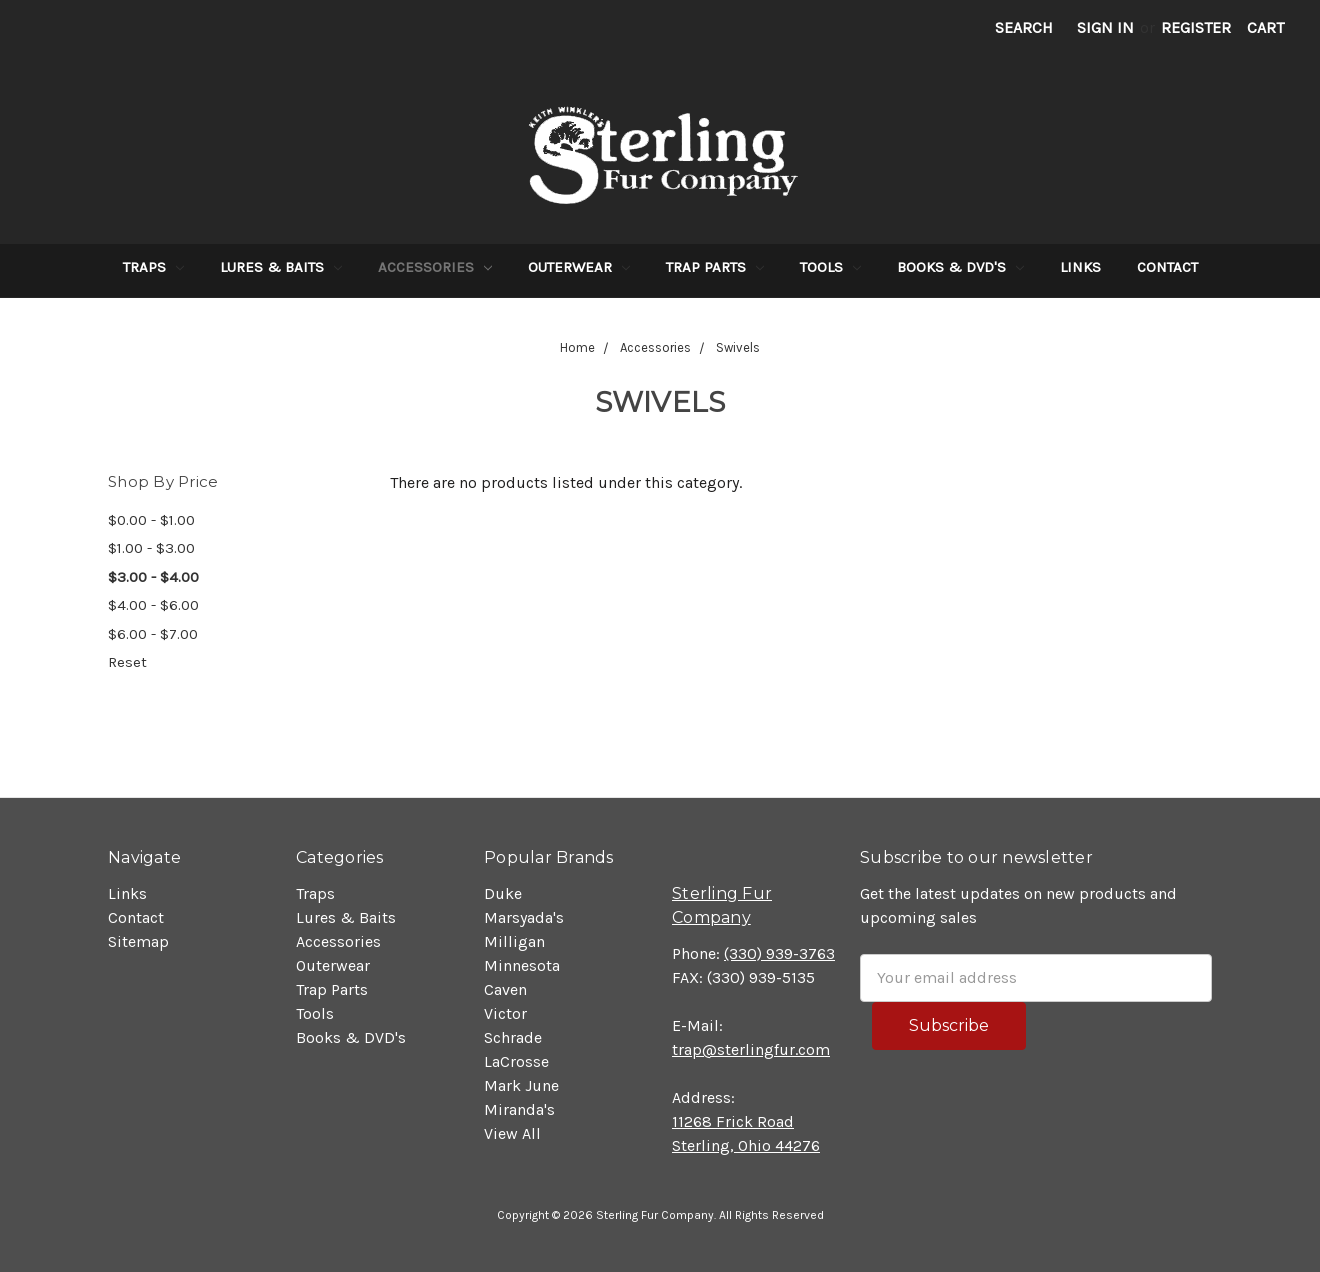 The height and width of the screenshot is (1272, 1320). What do you see at coordinates (513, 1037) in the screenshot?
I see `Schrade` at bounding box center [513, 1037].